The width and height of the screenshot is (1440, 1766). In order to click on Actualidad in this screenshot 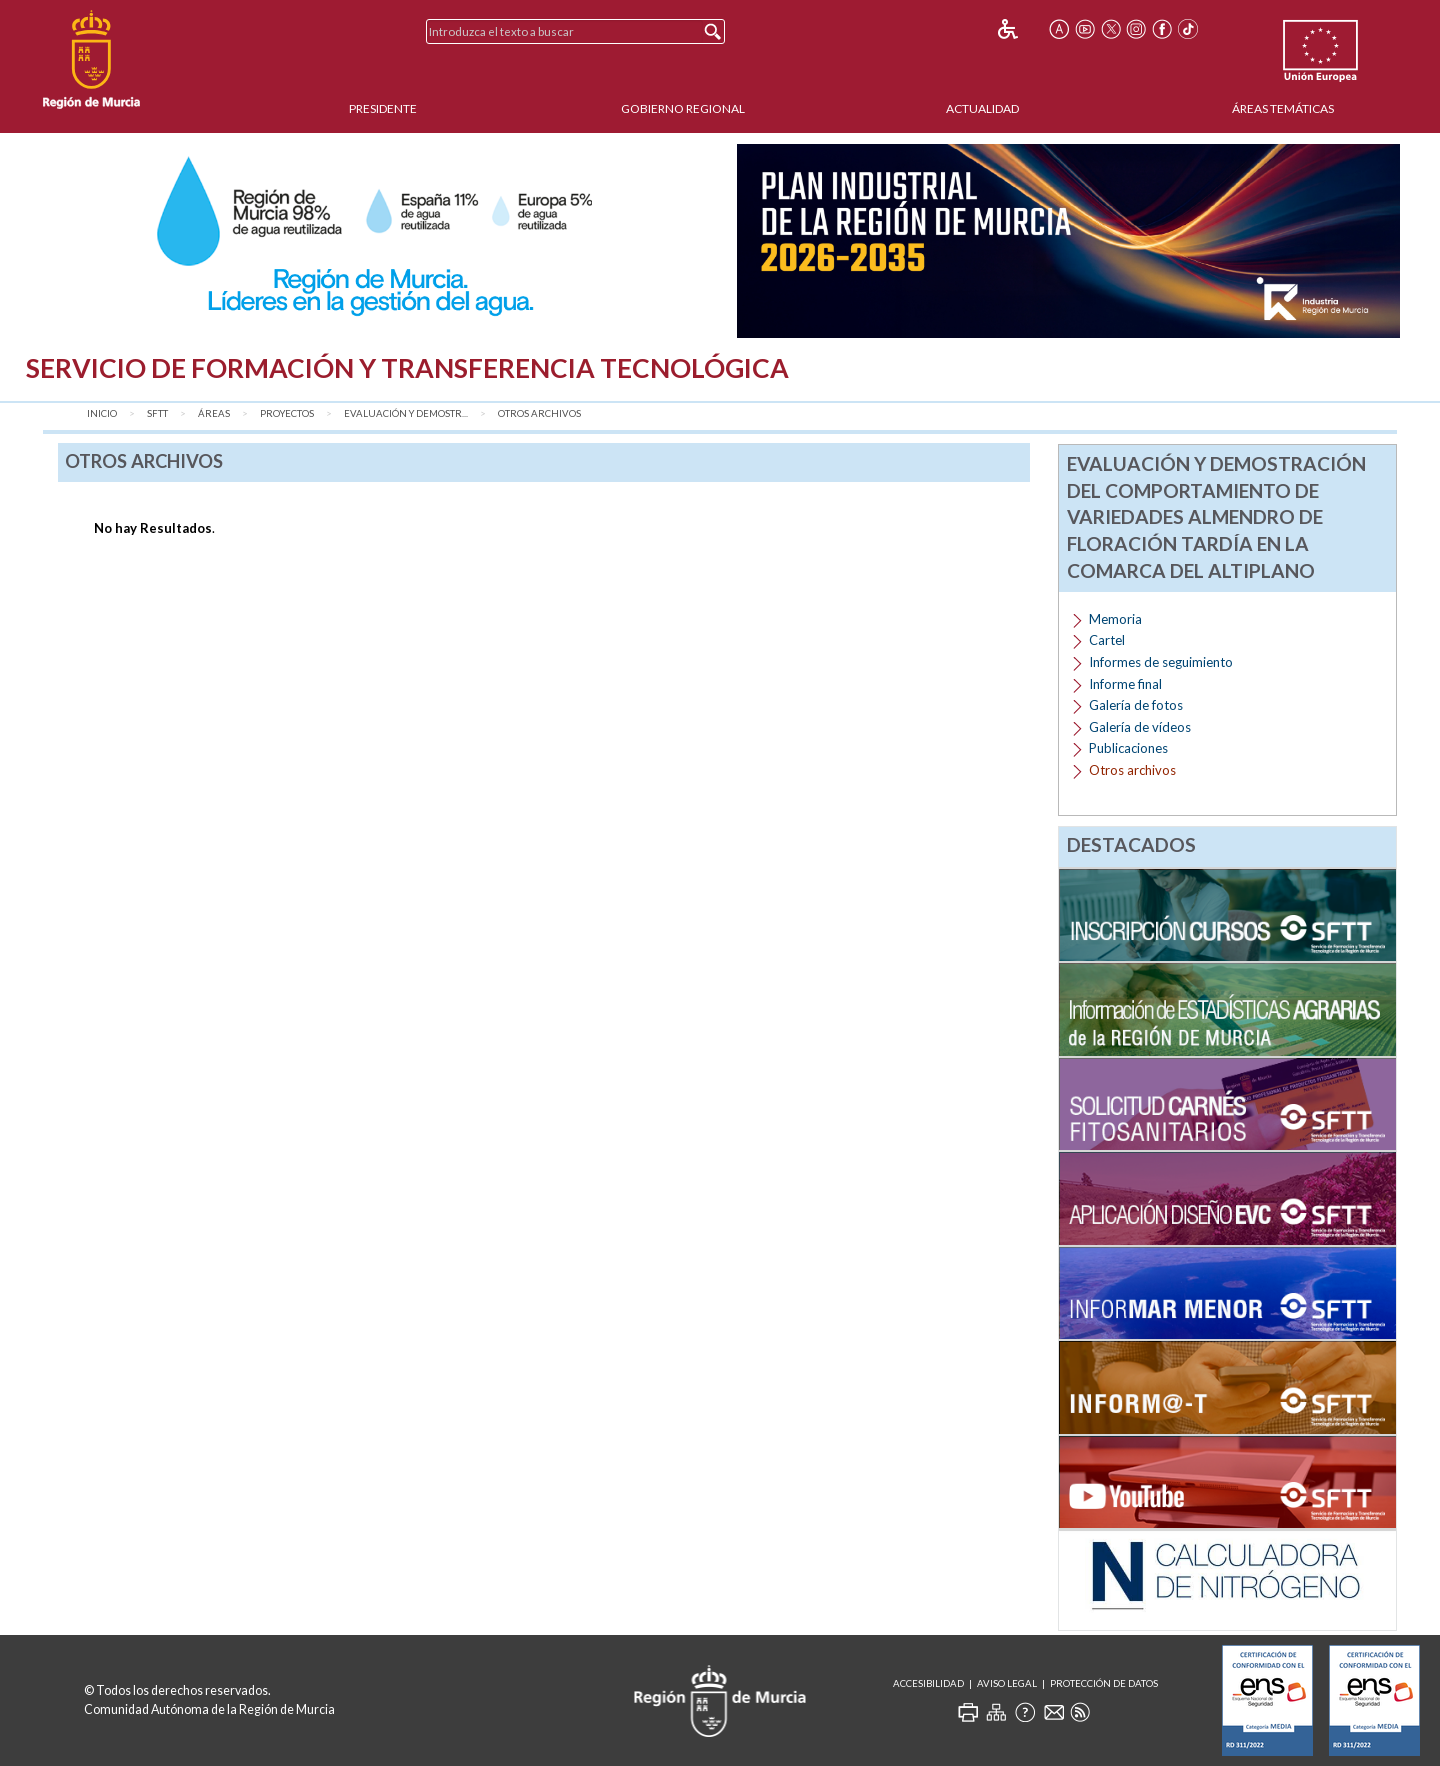, I will do `click(982, 108)`.